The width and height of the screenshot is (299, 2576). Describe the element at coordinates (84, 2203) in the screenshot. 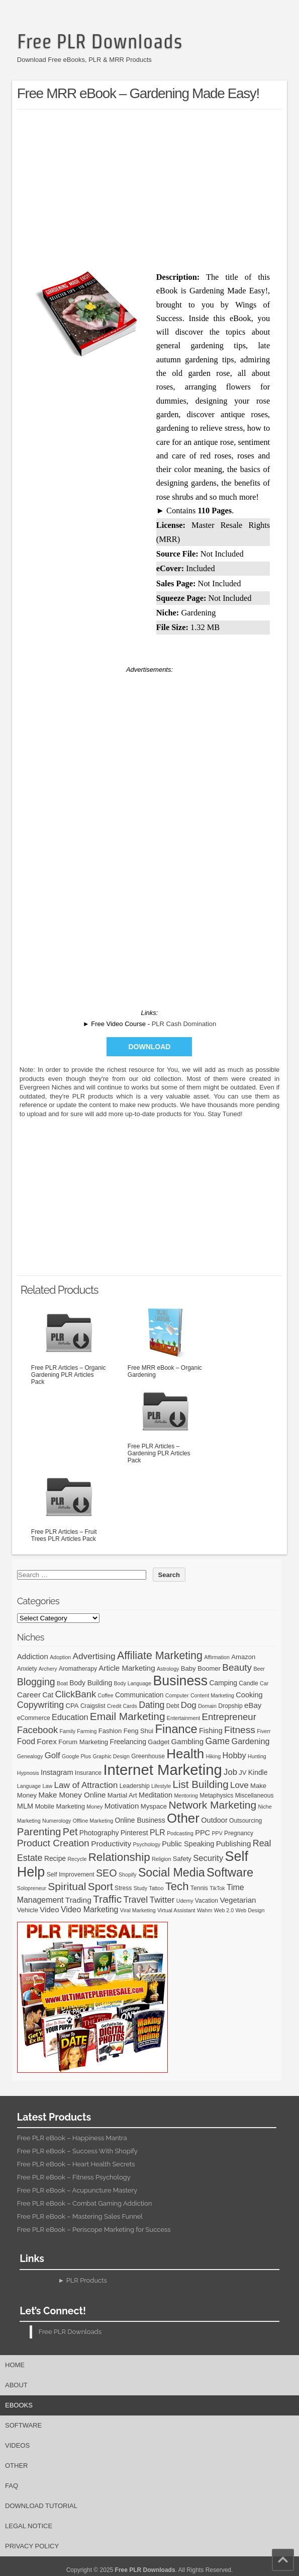

I see `Free PLR eBook – Combat Gaming Addiction` at that location.